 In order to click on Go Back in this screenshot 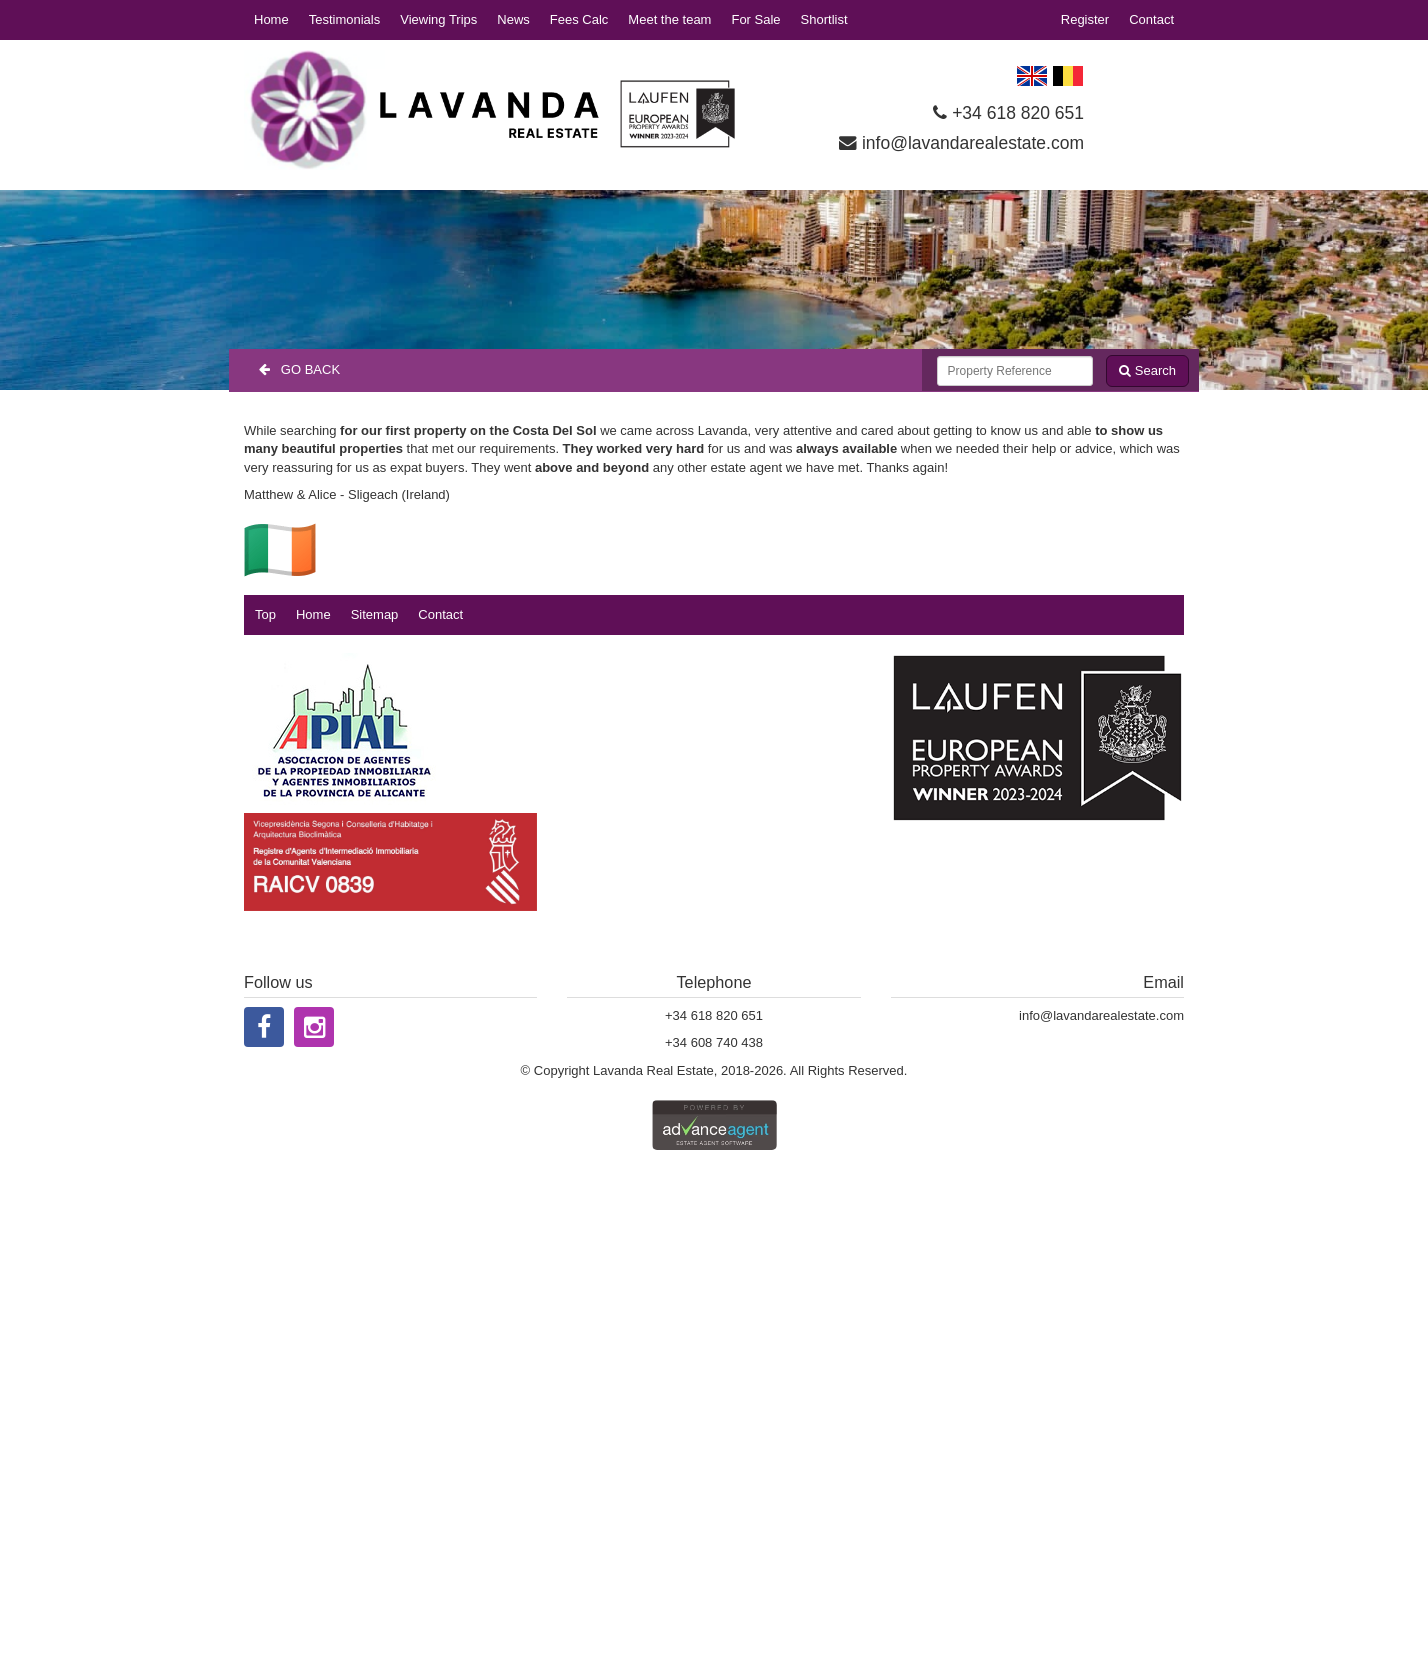, I will do `click(299, 369)`.